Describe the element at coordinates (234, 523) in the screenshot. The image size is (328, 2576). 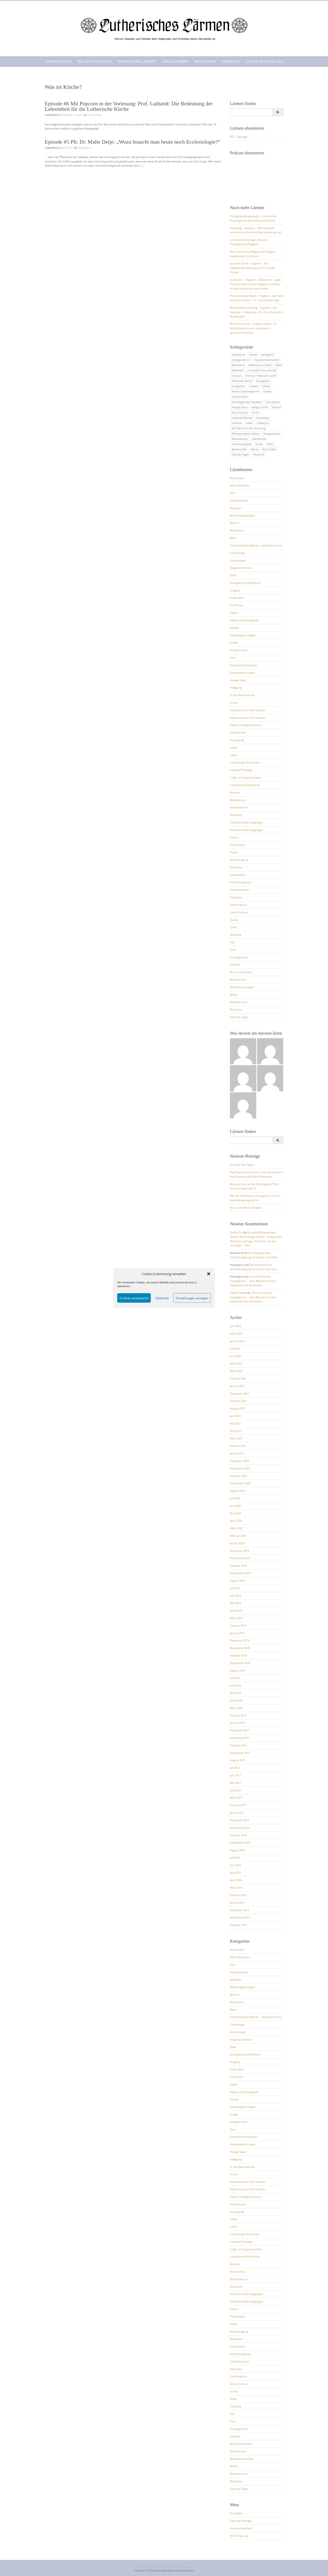
I see `Beichte` at that location.